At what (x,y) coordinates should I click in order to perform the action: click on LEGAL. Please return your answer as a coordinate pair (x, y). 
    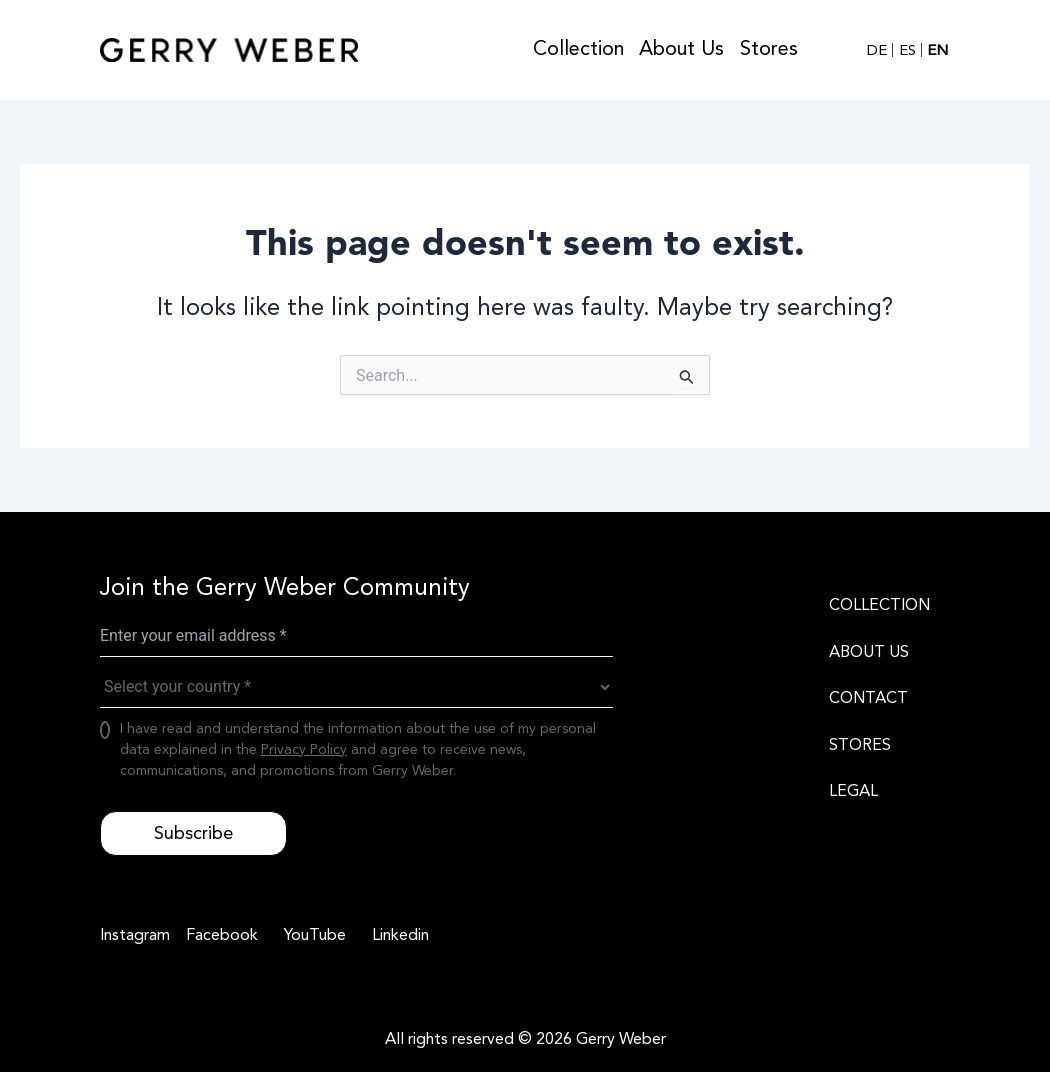
    Looking at the image, I should click on (853, 791).